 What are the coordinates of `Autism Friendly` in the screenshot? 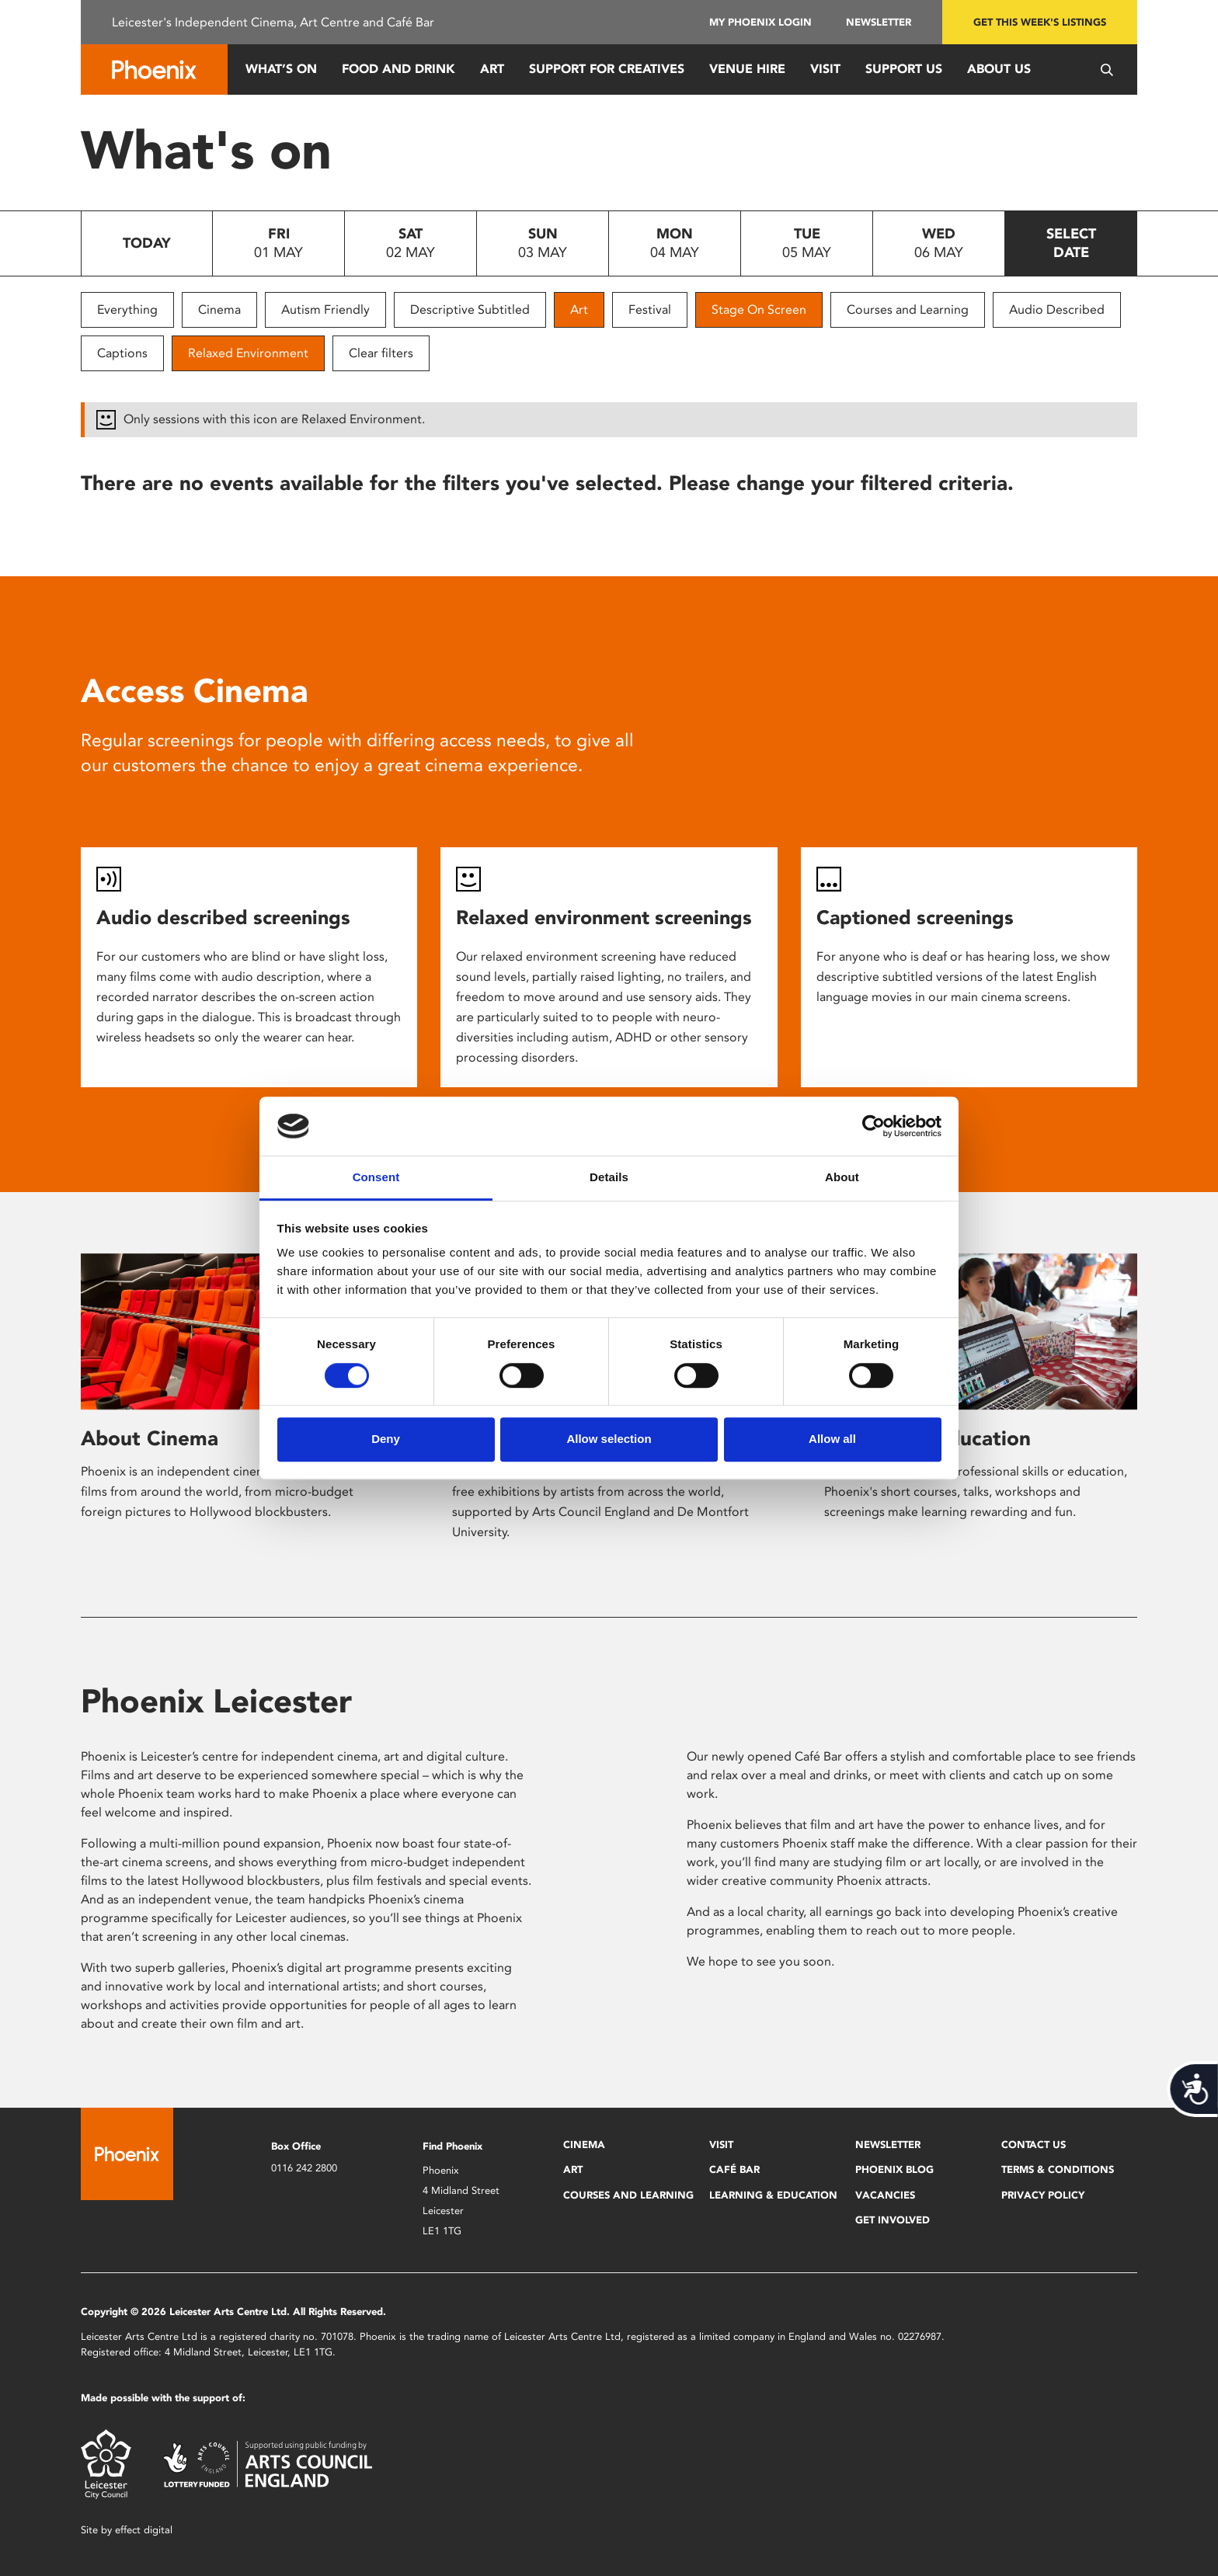 It's located at (325, 309).